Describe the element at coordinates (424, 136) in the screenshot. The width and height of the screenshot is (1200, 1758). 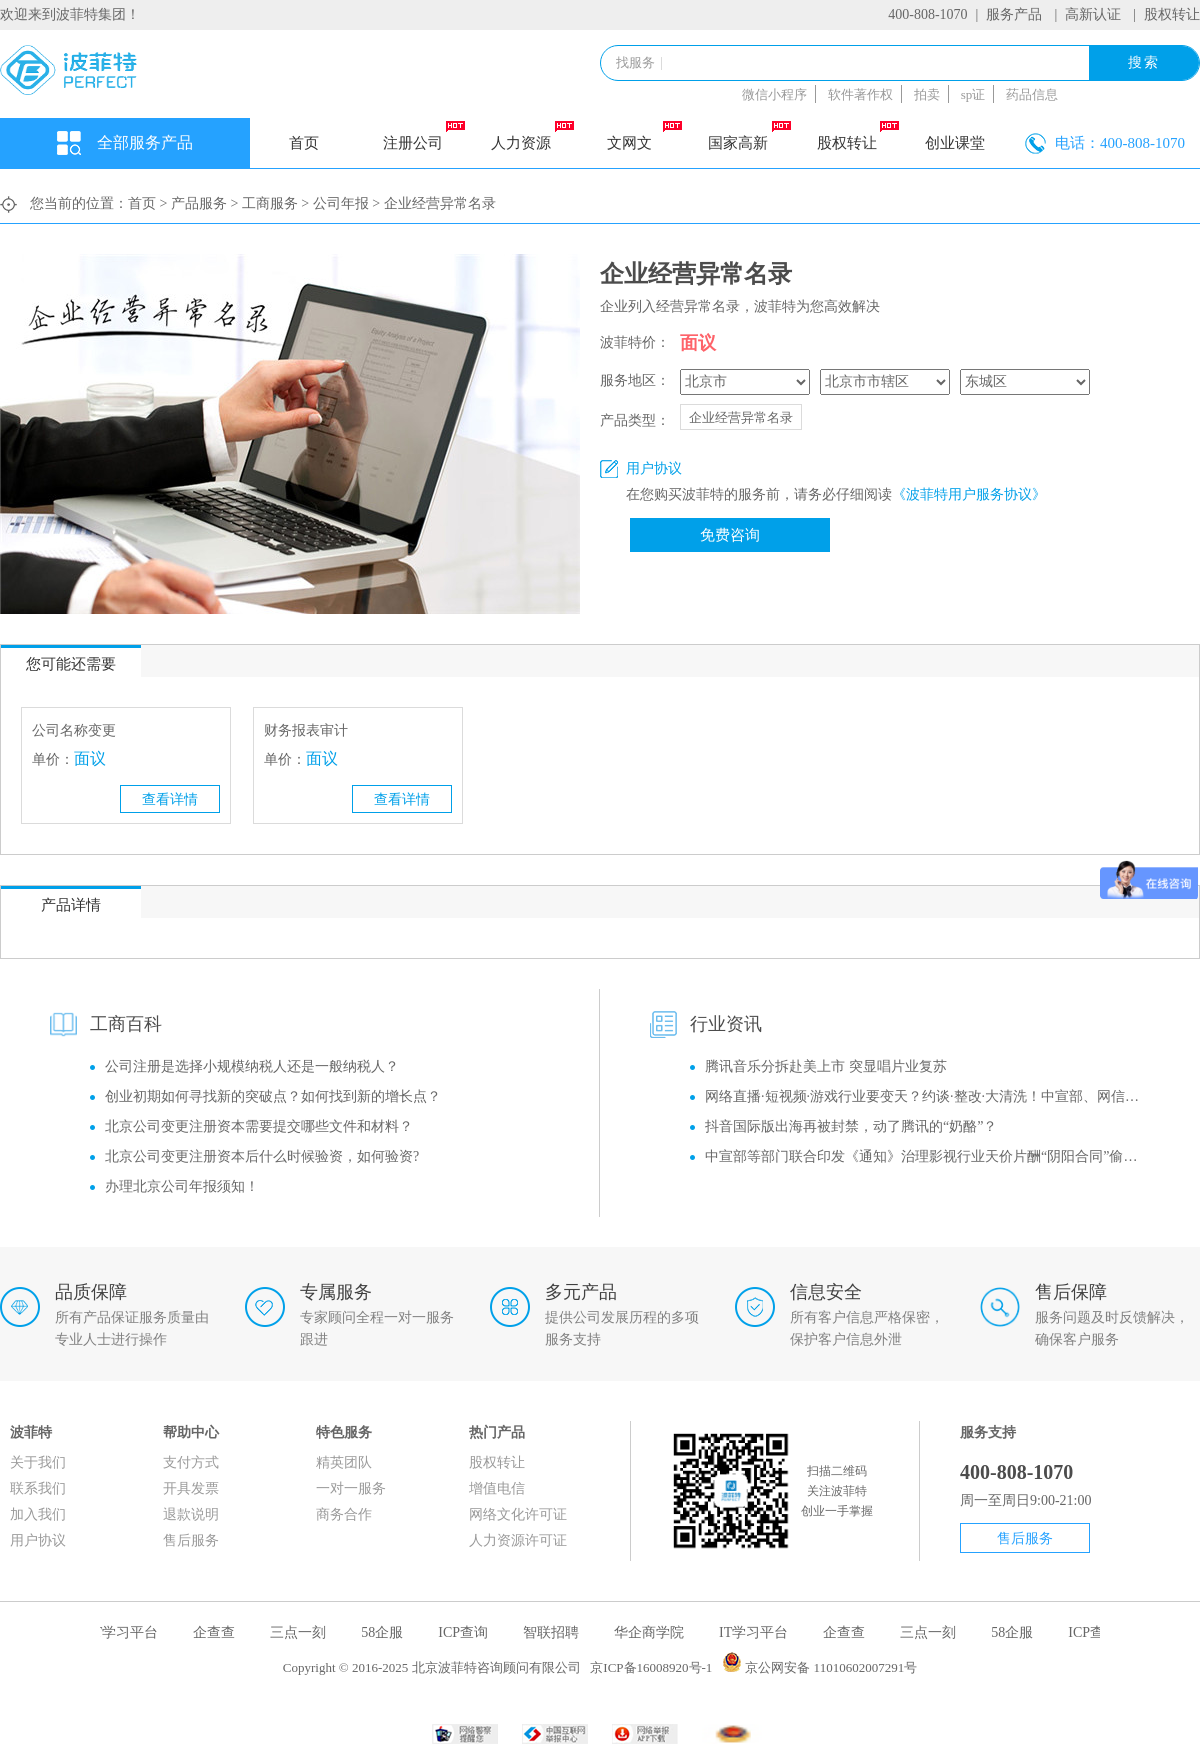
I see `注册公司` at that location.